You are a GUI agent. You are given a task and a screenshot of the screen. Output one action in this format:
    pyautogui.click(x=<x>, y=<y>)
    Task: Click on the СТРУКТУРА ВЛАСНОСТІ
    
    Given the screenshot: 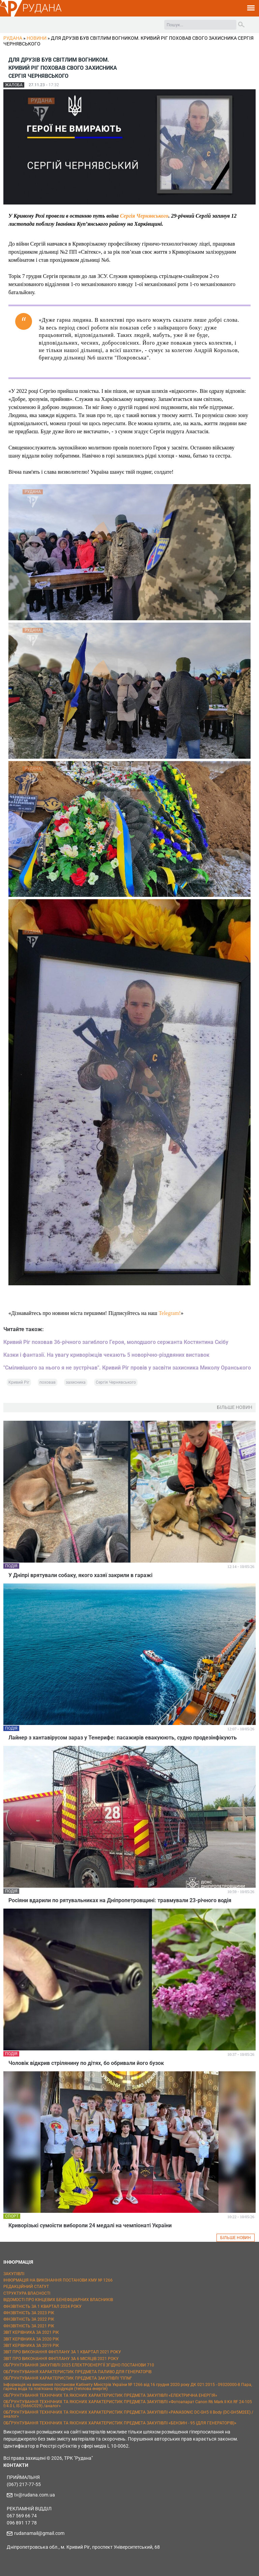 What is the action you would take?
    pyautogui.click(x=26, y=2293)
    